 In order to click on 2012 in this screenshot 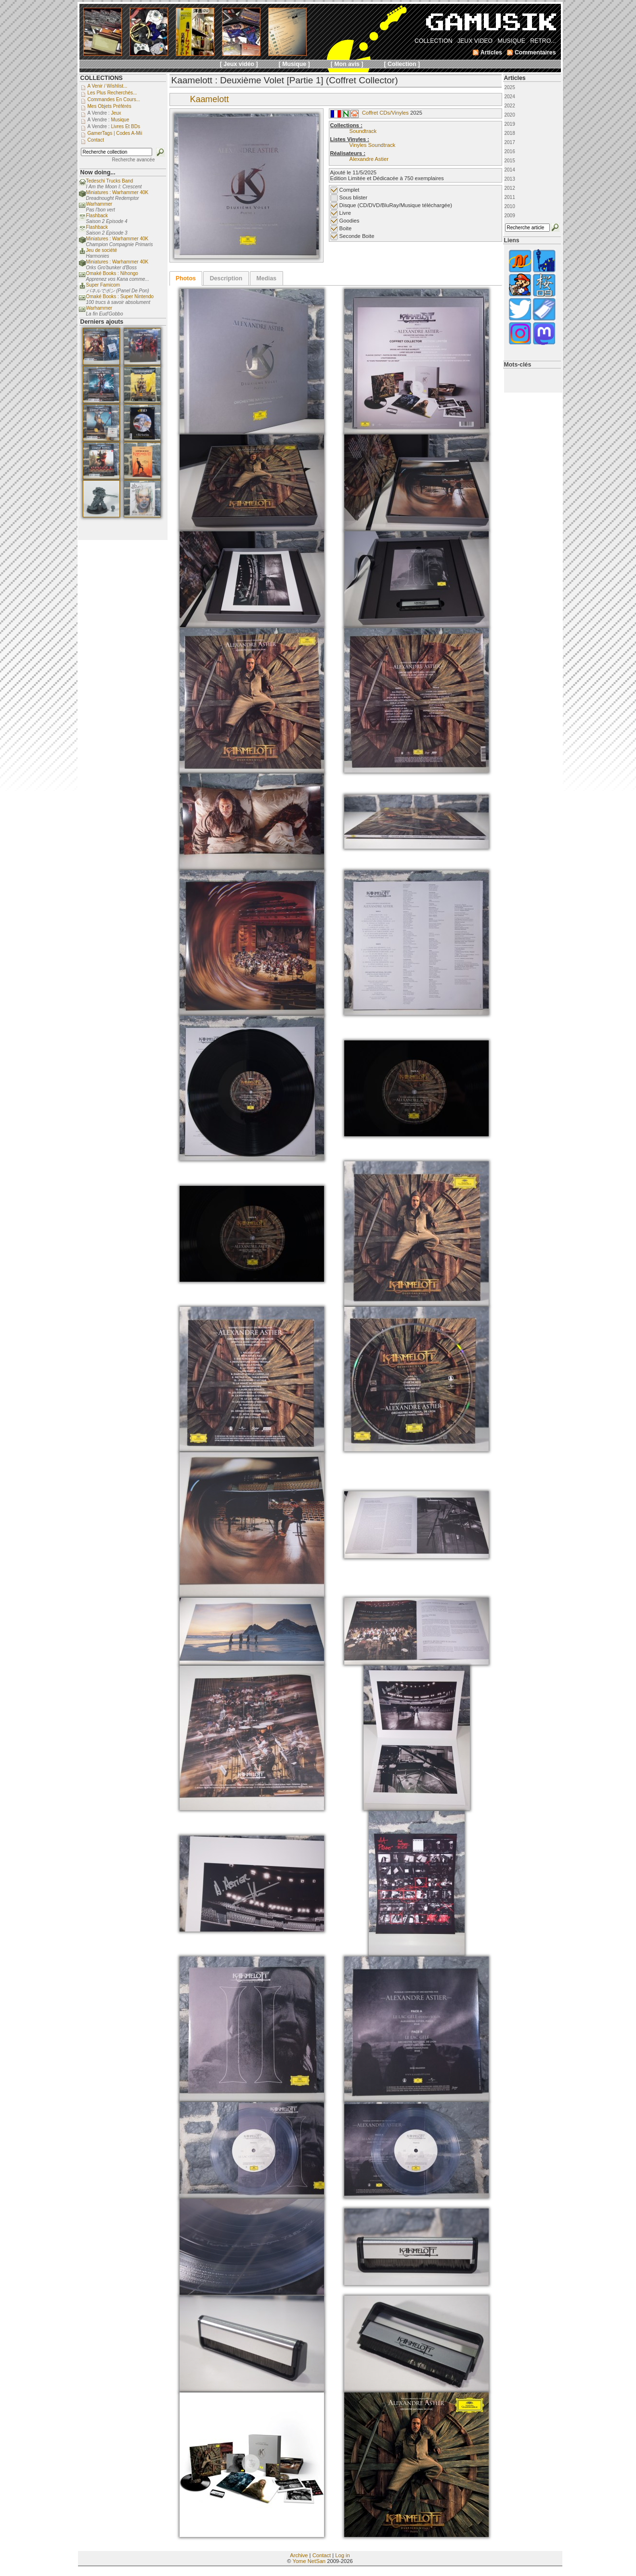, I will do `click(510, 188)`.